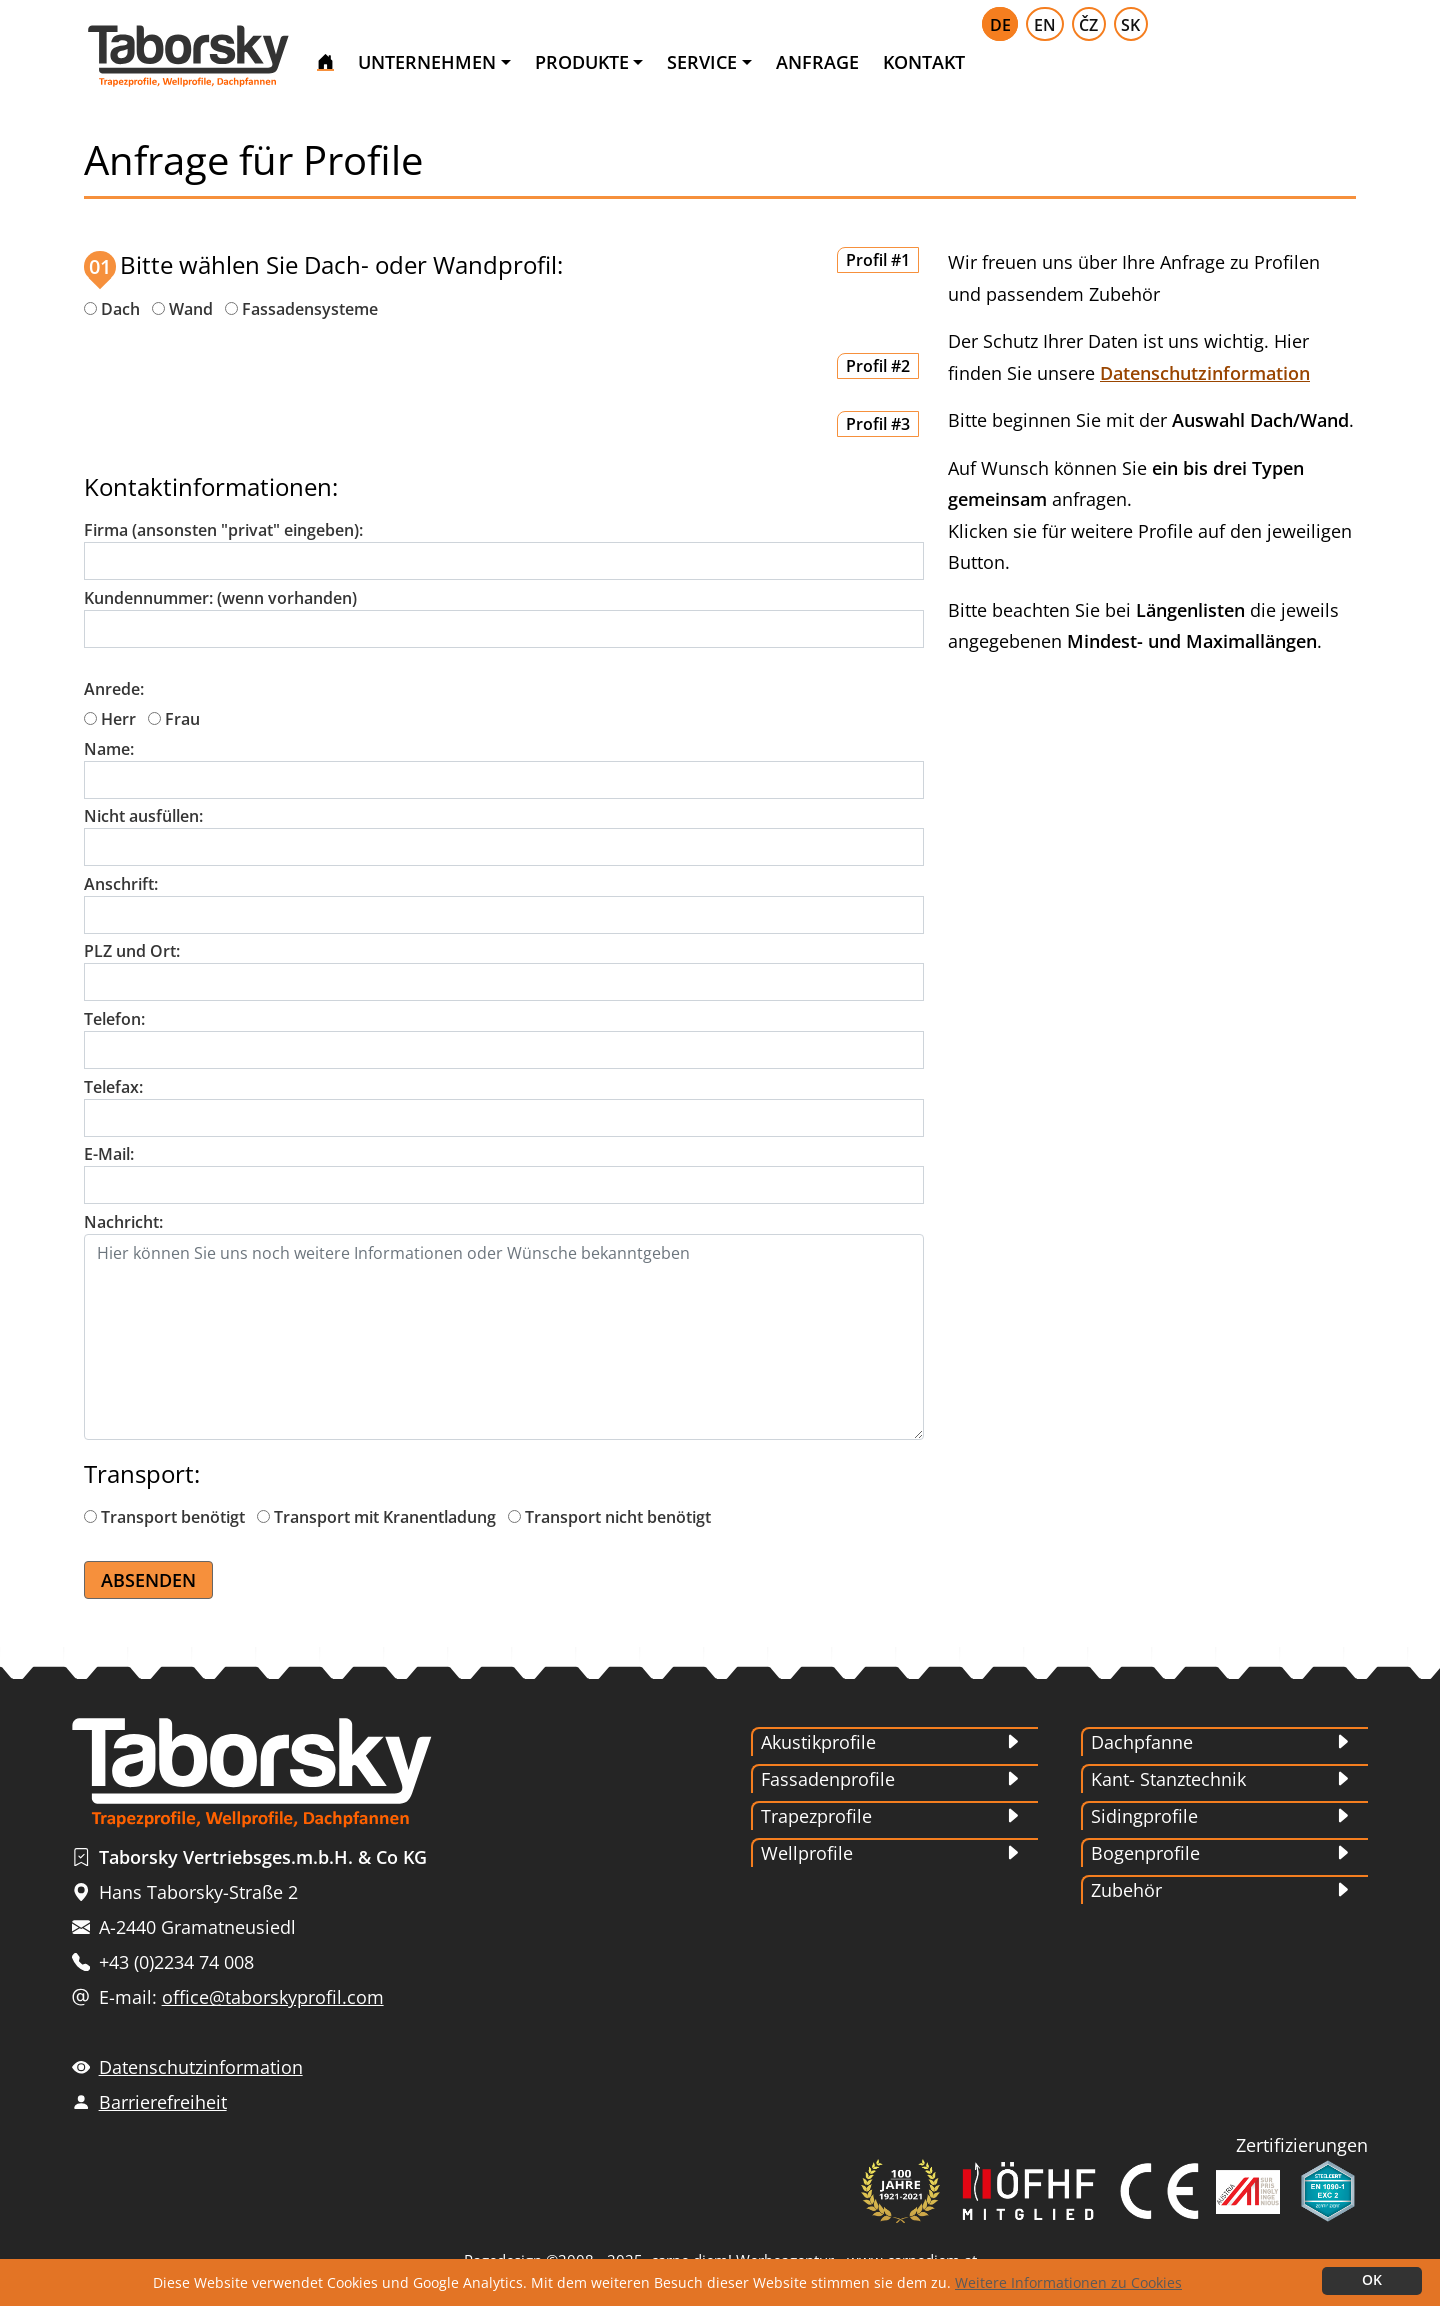  Describe the element at coordinates (121, 884) in the screenshot. I see `Anschrift:` at that location.